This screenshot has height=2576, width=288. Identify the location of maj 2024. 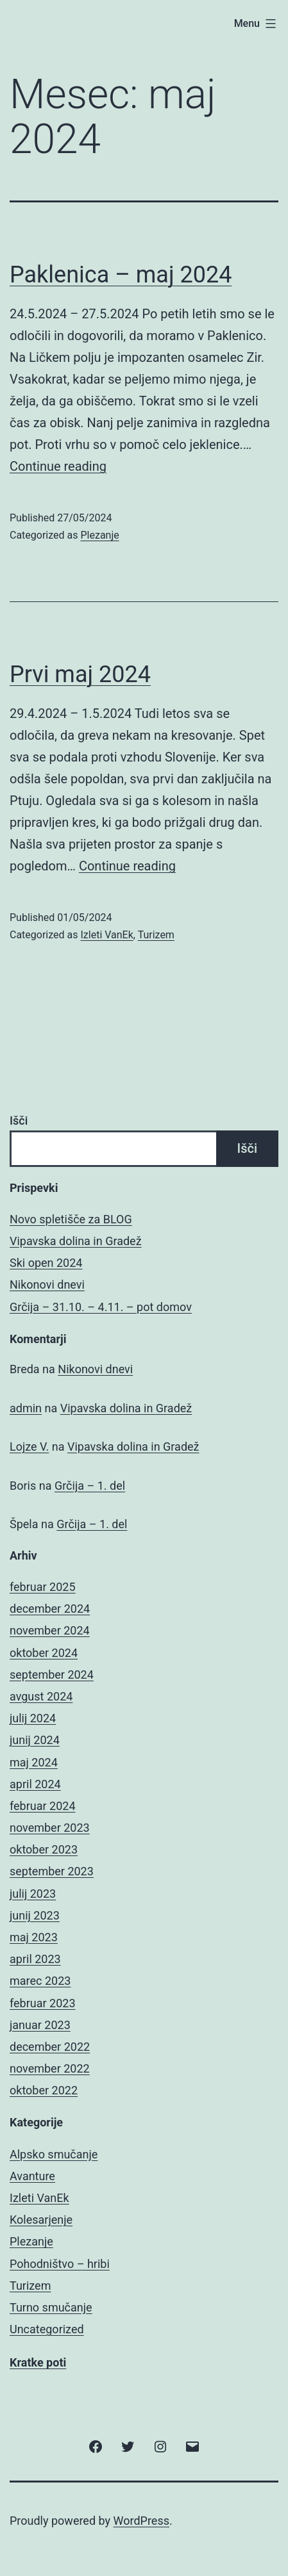
(34, 1762).